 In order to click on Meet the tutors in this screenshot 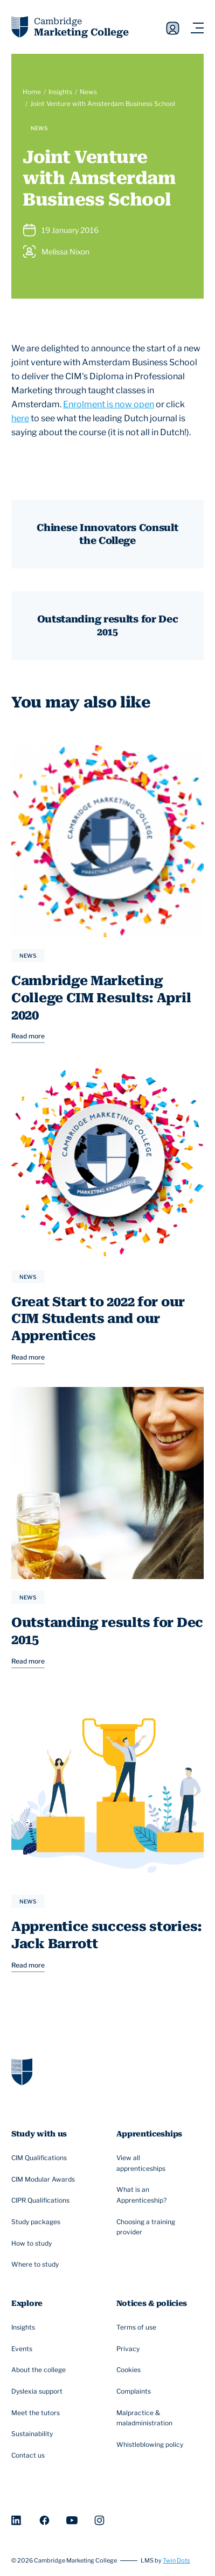, I will do `click(37, 2413)`.